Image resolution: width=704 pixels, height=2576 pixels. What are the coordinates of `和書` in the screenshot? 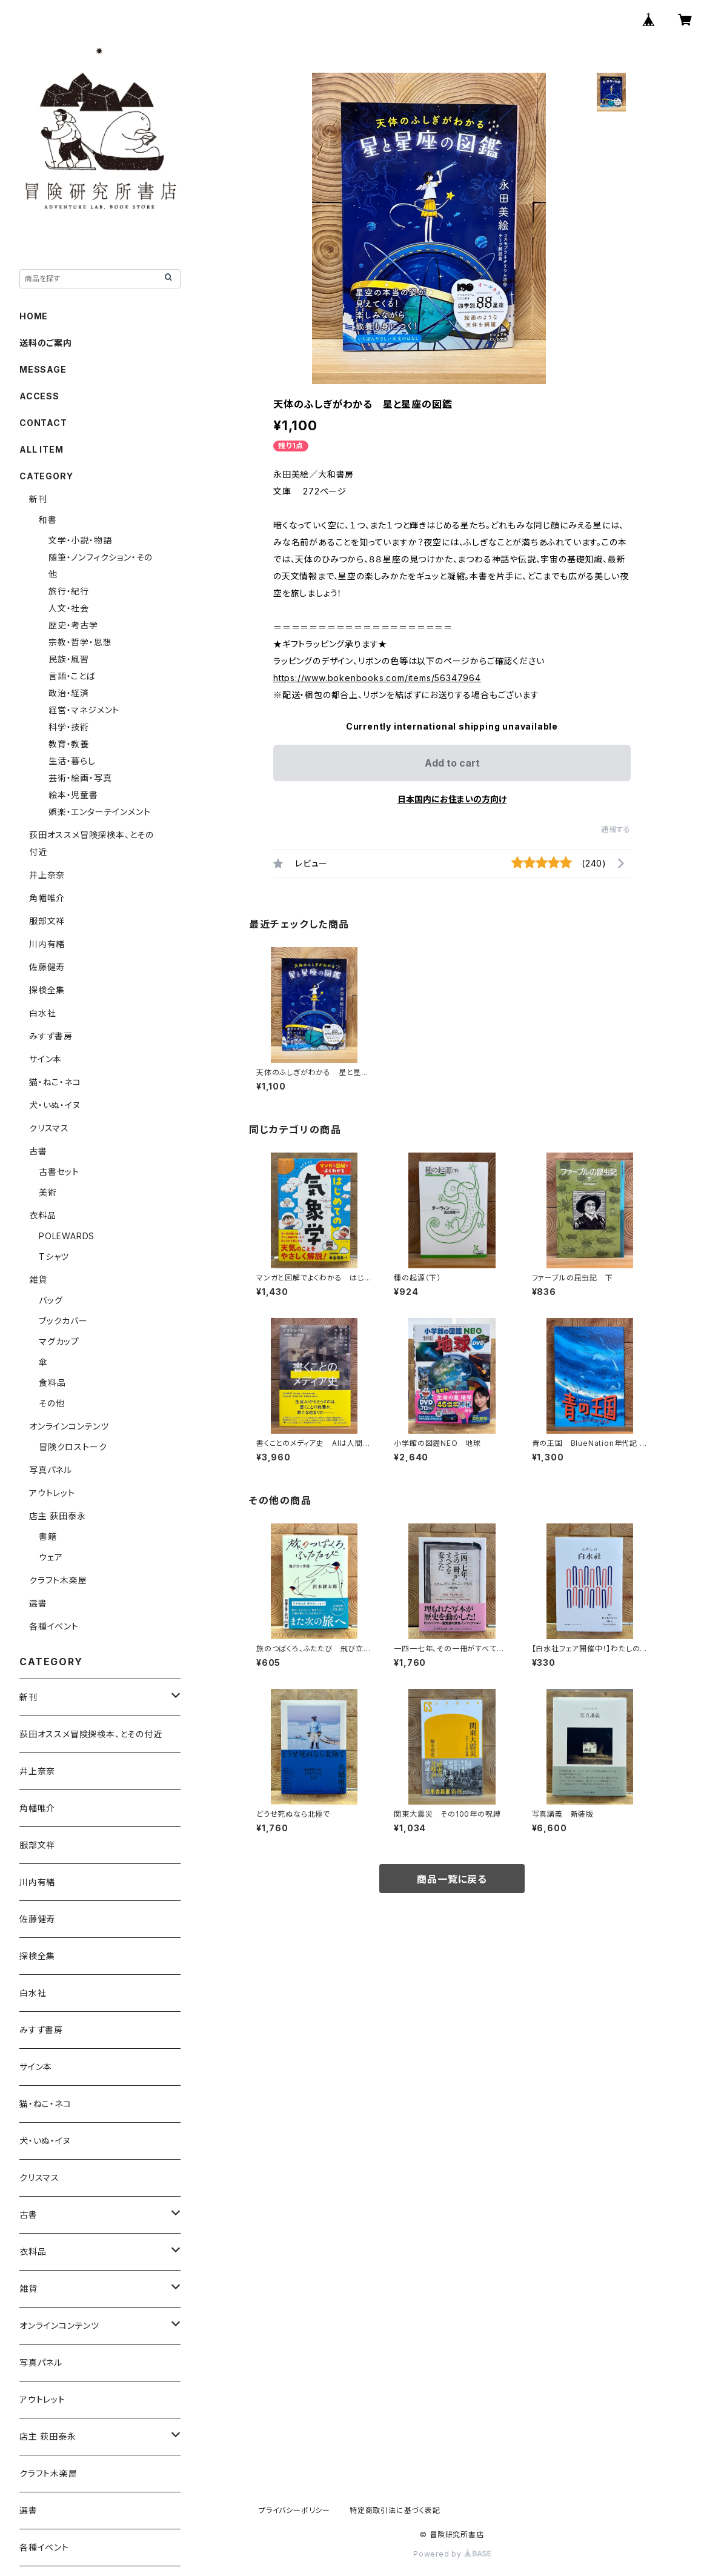 It's located at (48, 519).